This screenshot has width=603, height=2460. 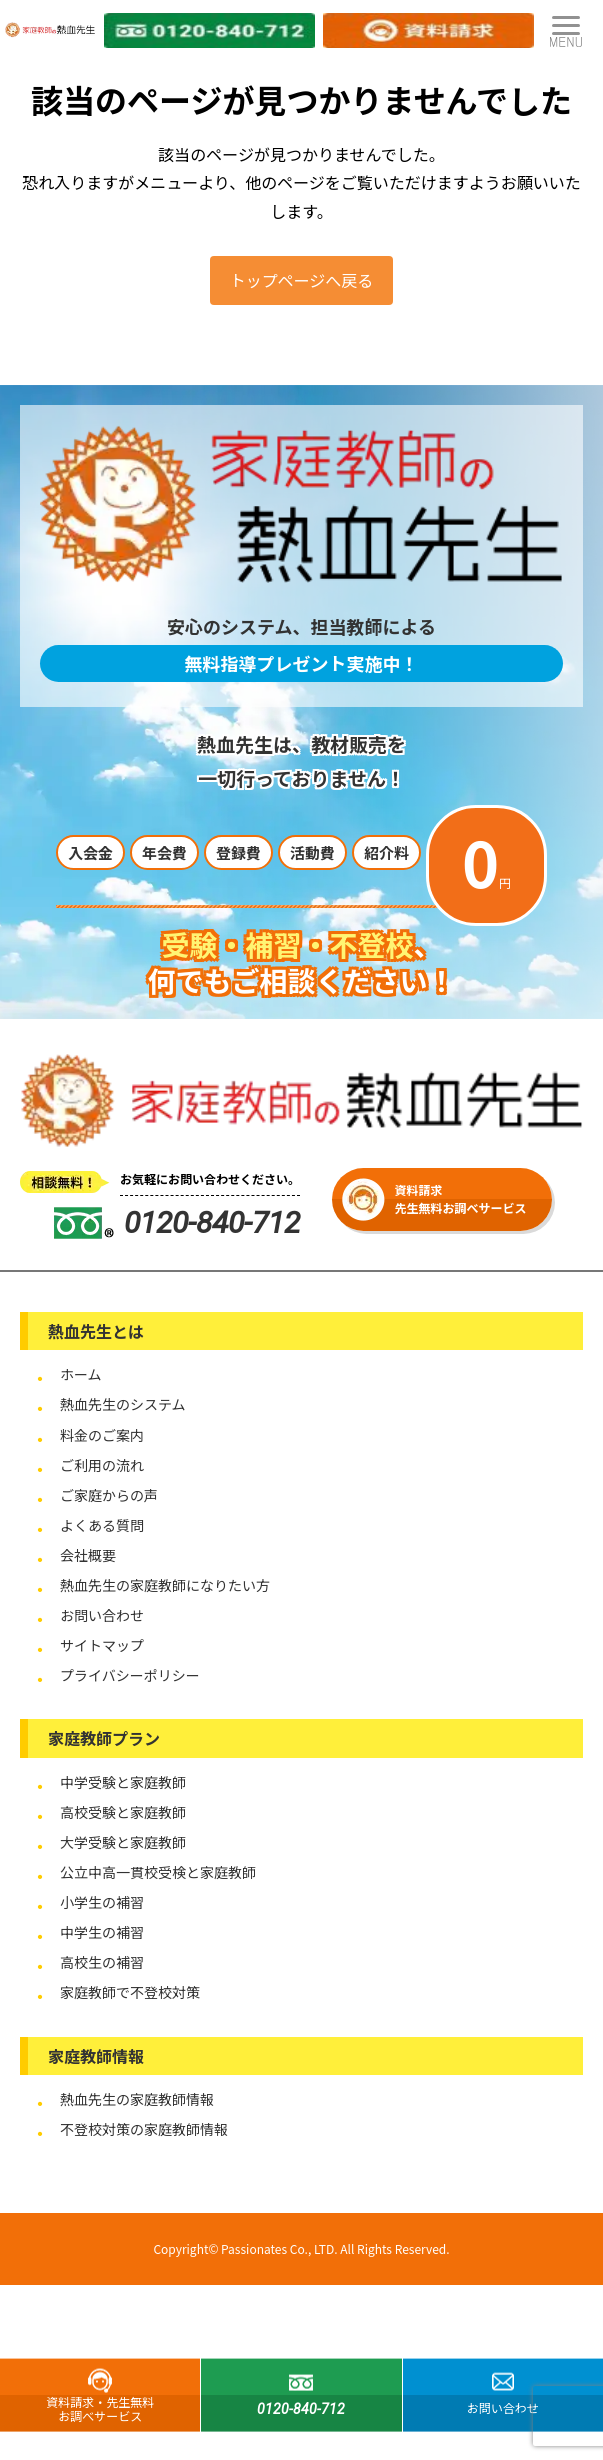 What do you see at coordinates (102, 1962) in the screenshot?
I see `高校生の補習` at bounding box center [102, 1962].